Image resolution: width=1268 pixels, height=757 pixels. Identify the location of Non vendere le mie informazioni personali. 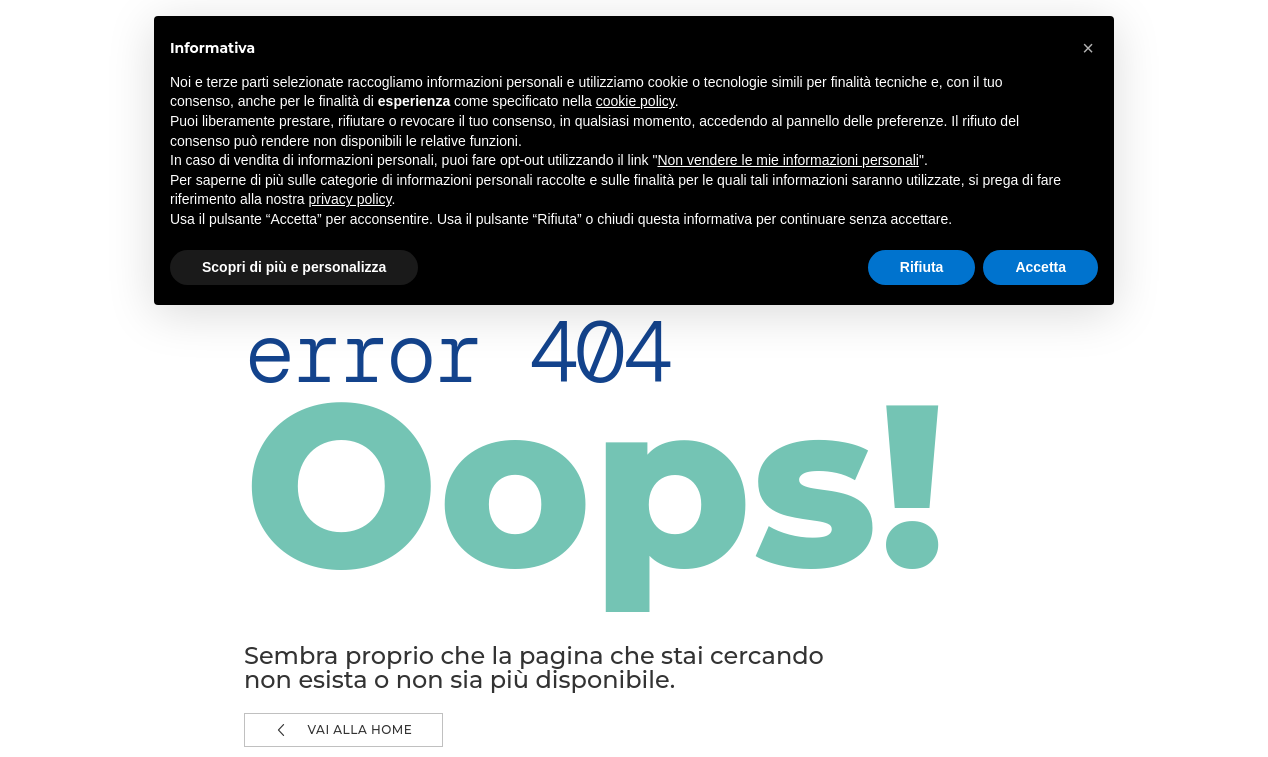
(787, 160).